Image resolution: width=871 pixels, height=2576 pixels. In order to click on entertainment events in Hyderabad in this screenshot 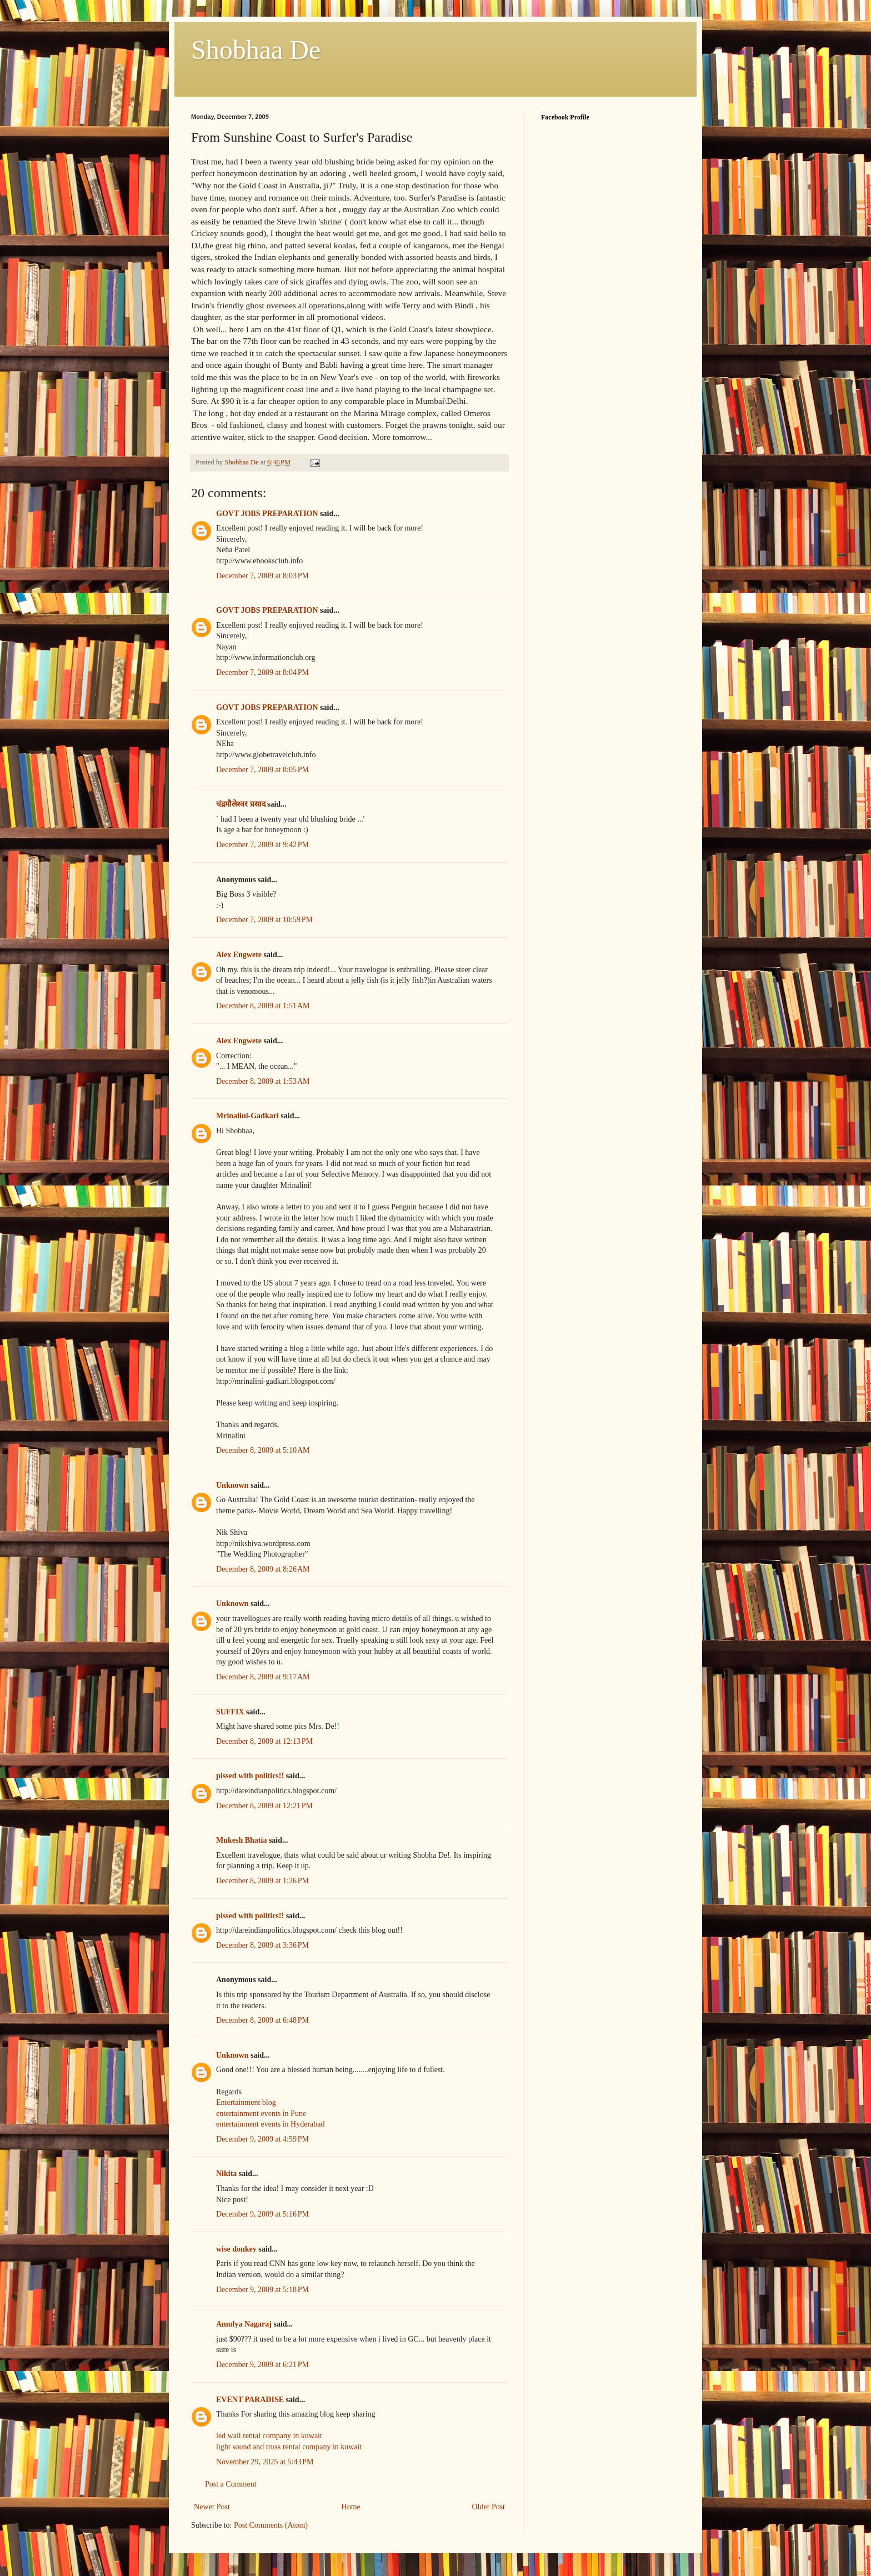, I will do `click(270, 2124)`.